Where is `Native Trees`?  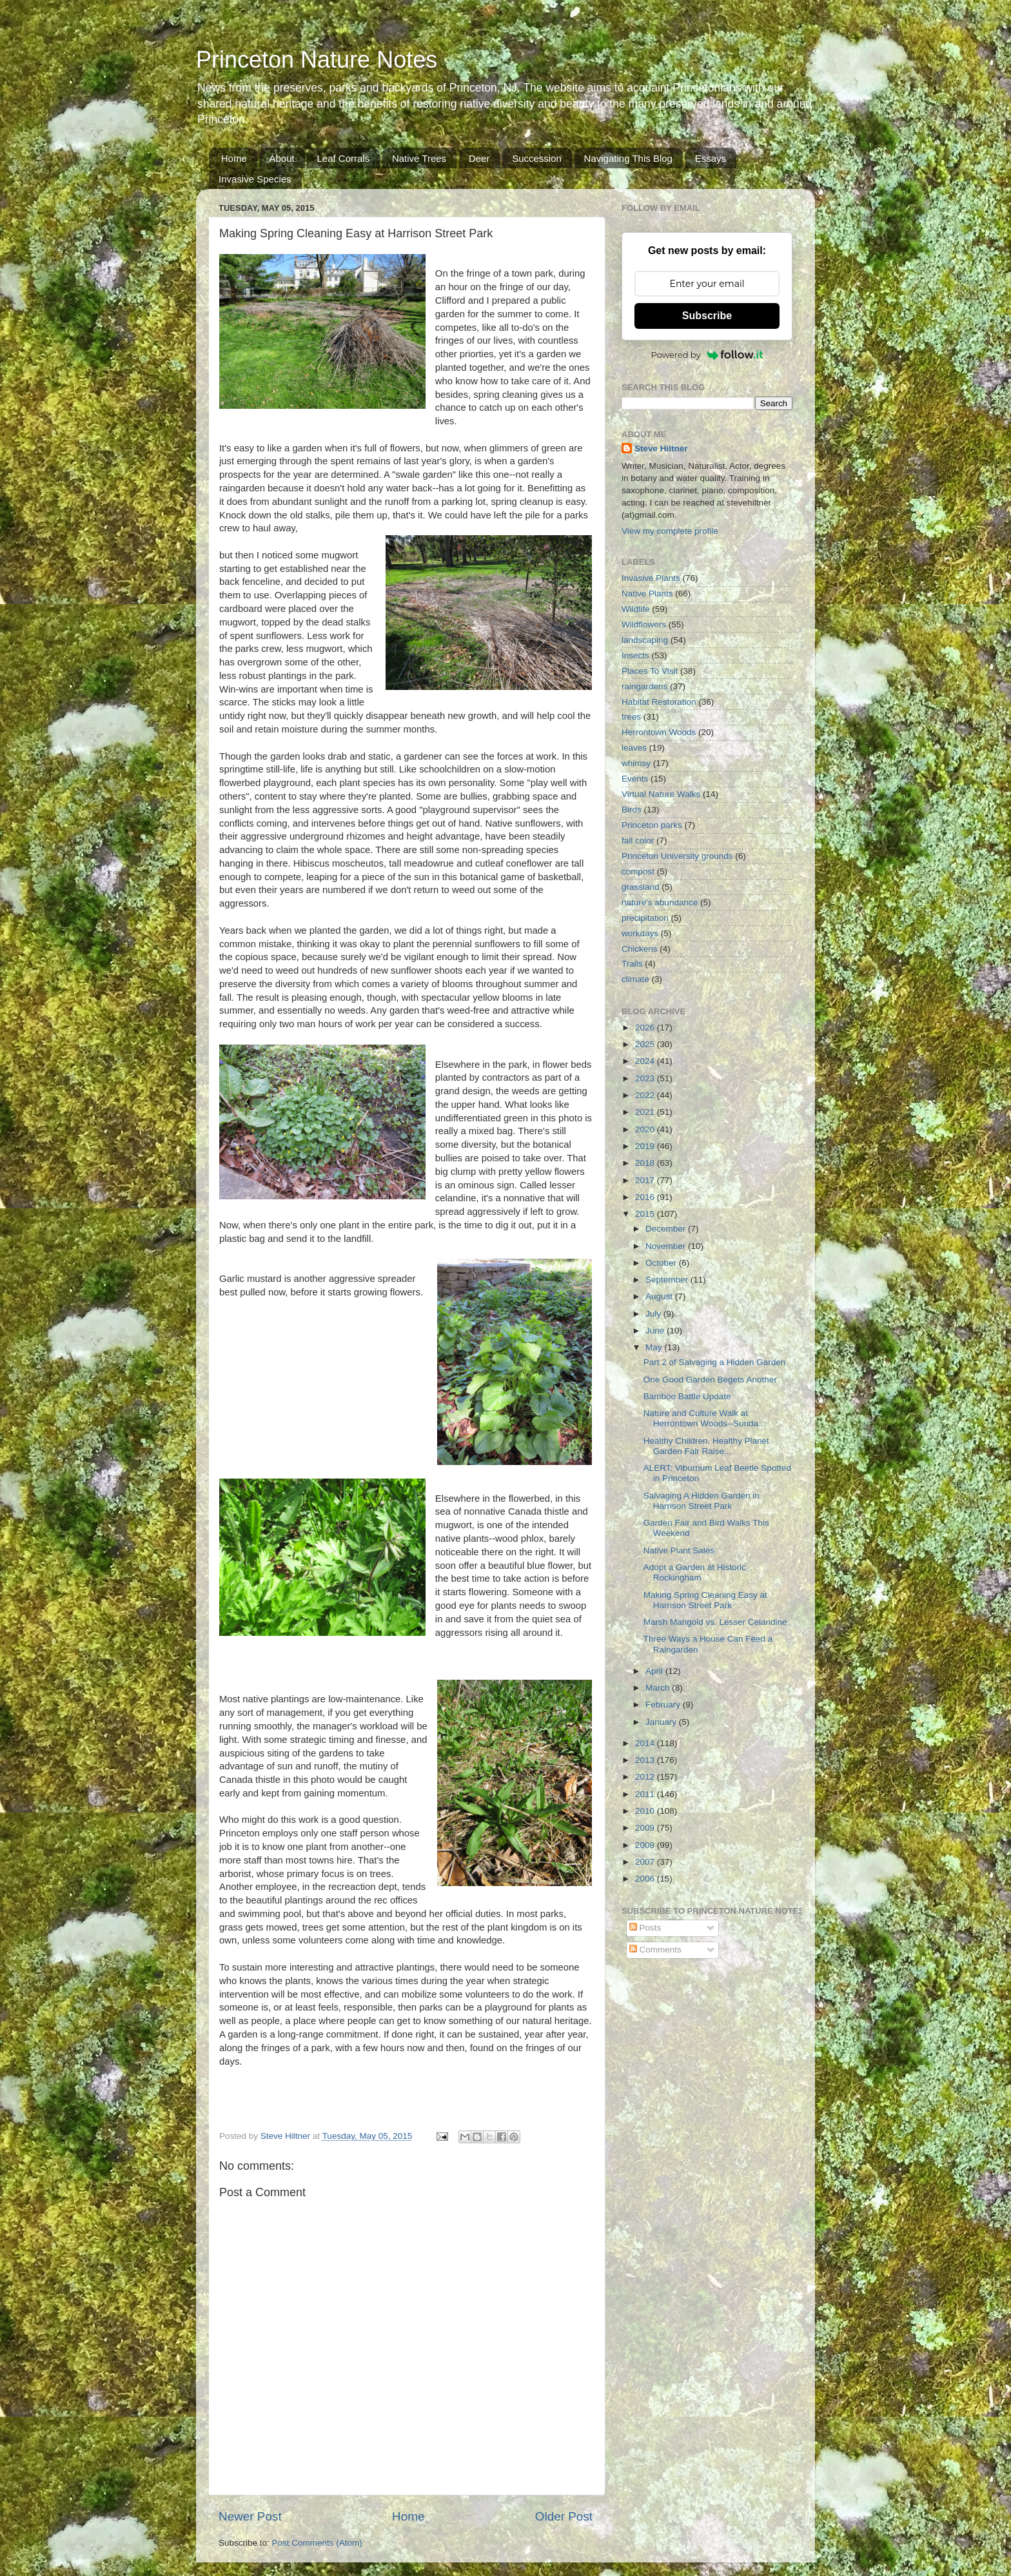 Native Trees is located at coordinates (419, 158).